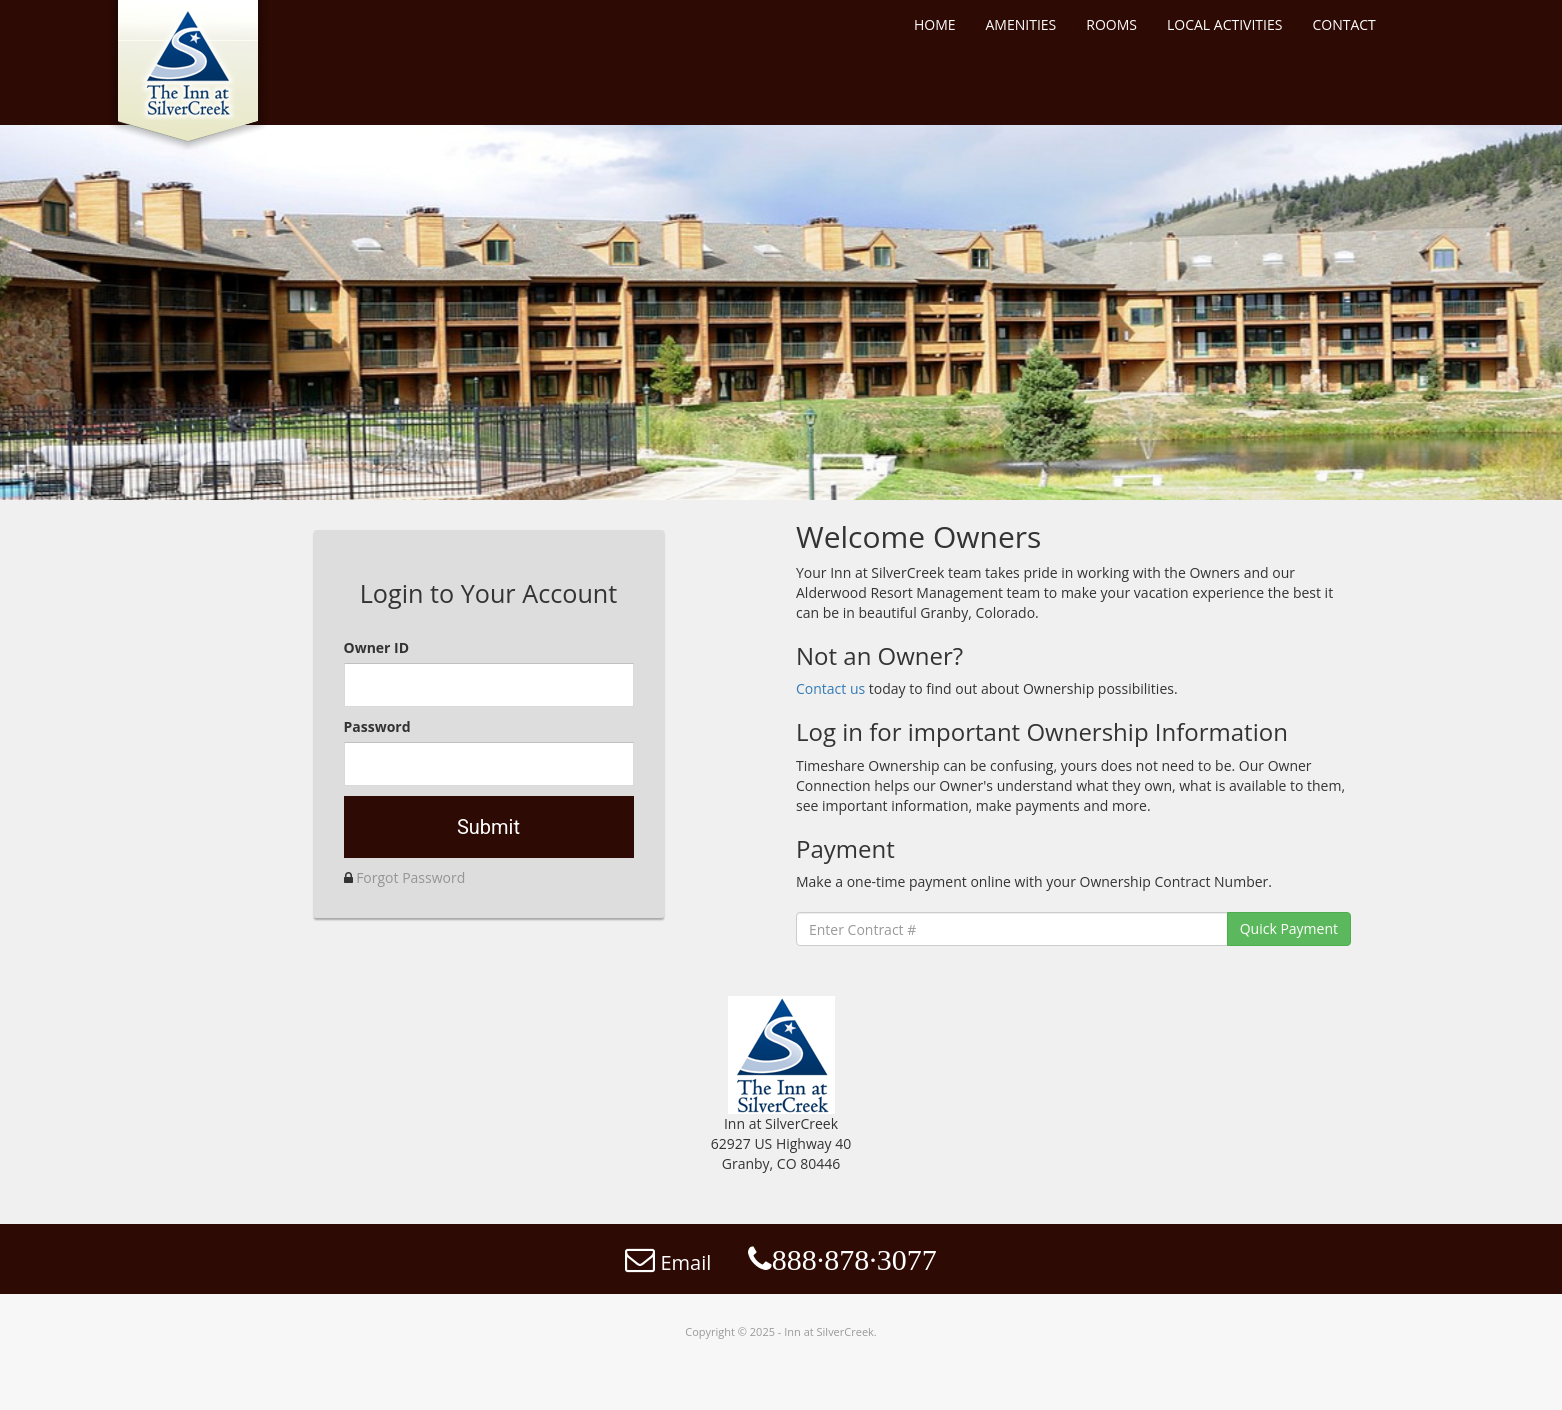 This screenshot has width=1562, height=1410. I want to click on ROOMS, so click(1111, 24).